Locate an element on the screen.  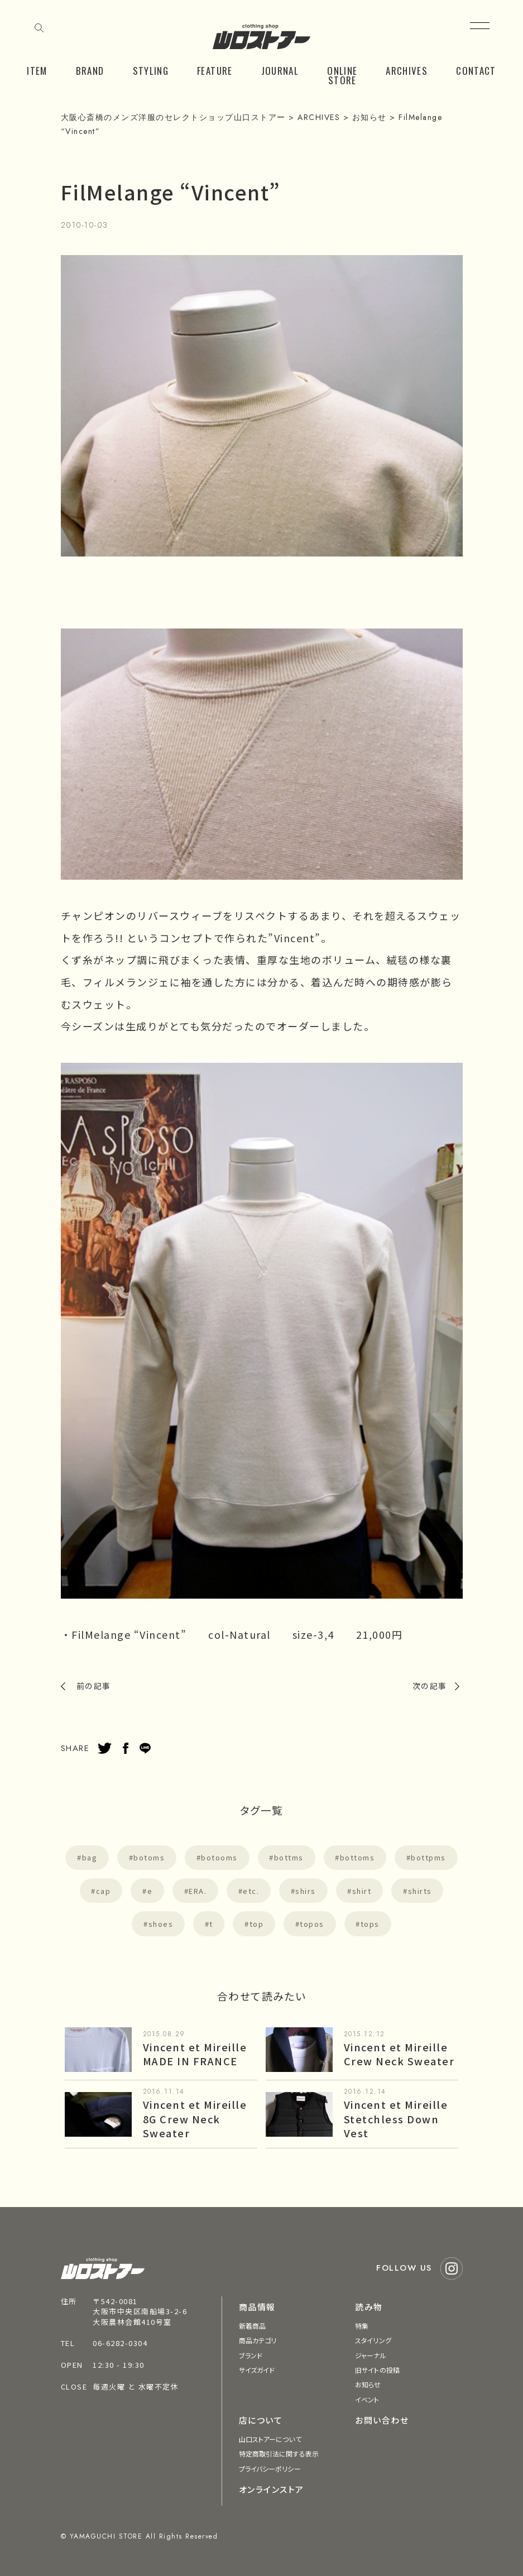
shirts is located at coordinates (420, 1891).